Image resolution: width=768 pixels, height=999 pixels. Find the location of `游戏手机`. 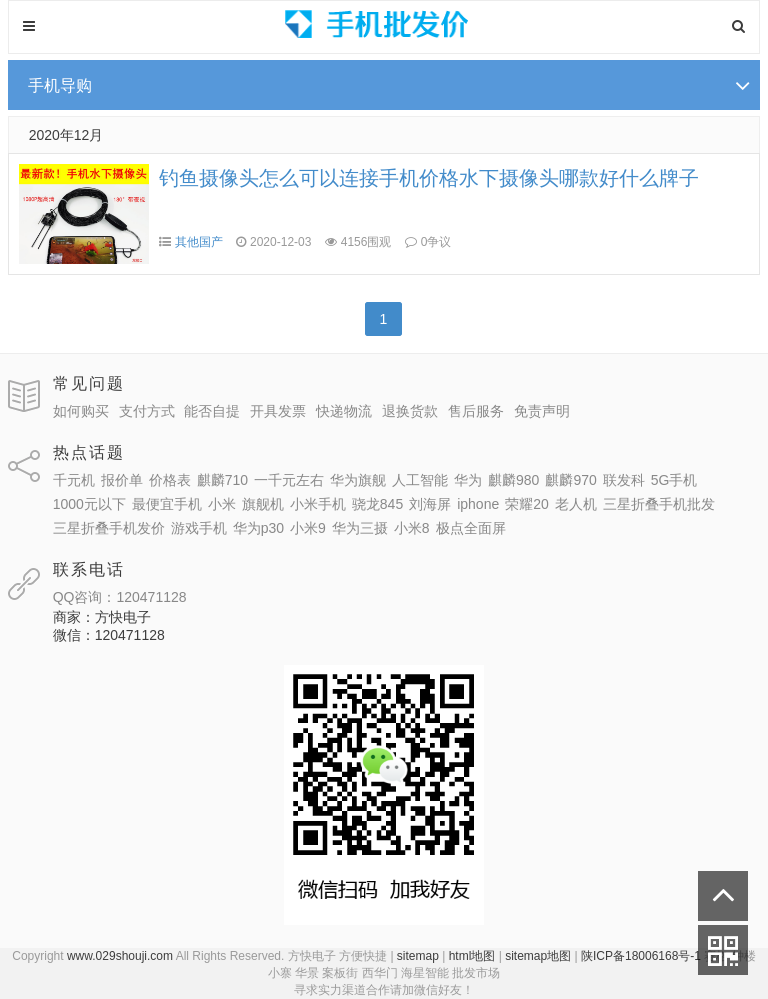

游戏手机 is located at coordinates (199, 528).